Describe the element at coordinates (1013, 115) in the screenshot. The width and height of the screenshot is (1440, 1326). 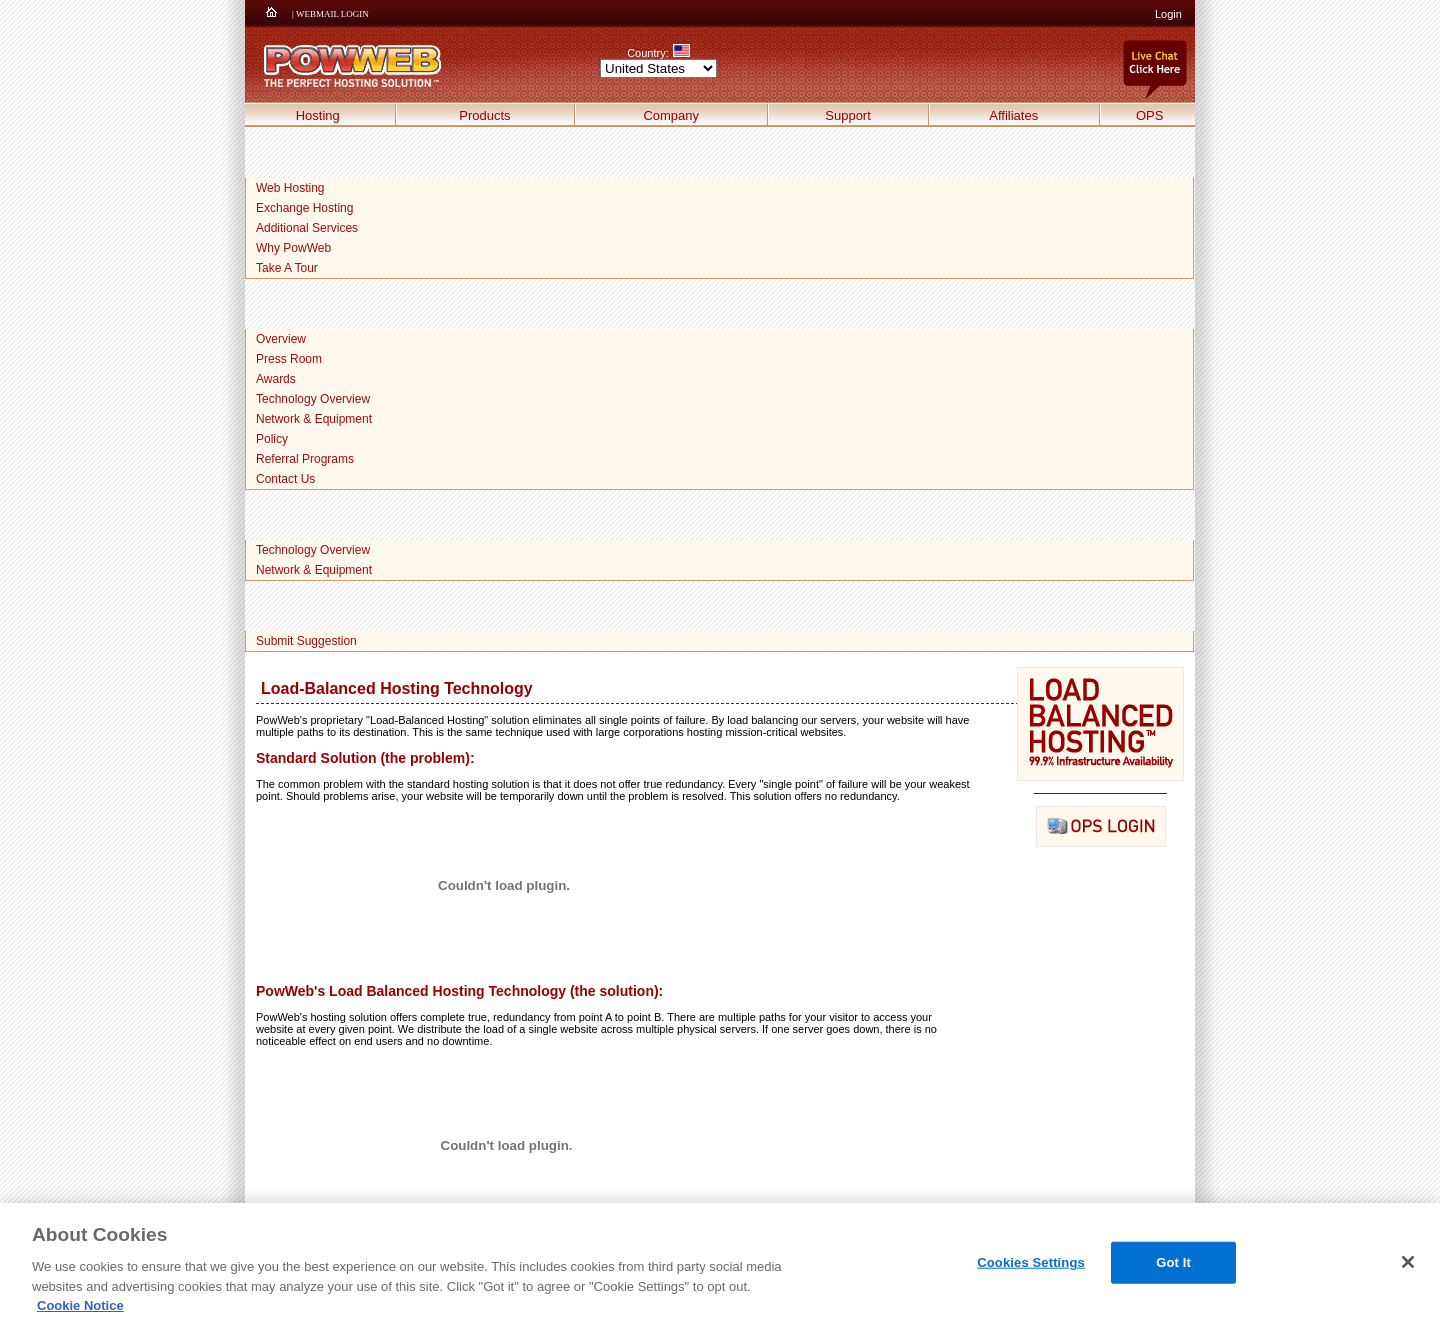
I see `Affiliates` at that location.